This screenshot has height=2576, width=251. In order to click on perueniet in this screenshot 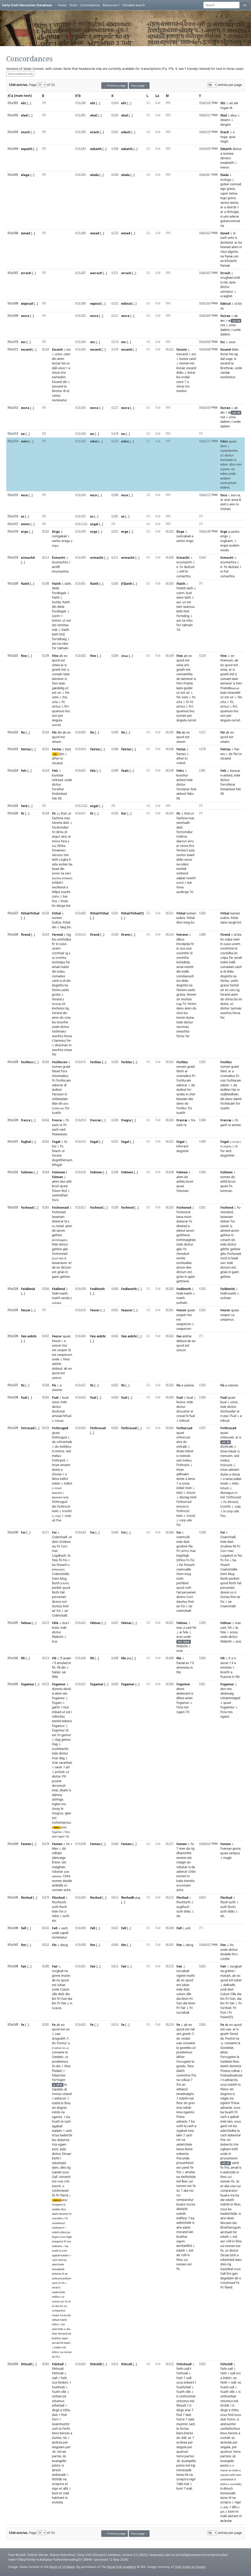, I will do `click(59, 1597)`.